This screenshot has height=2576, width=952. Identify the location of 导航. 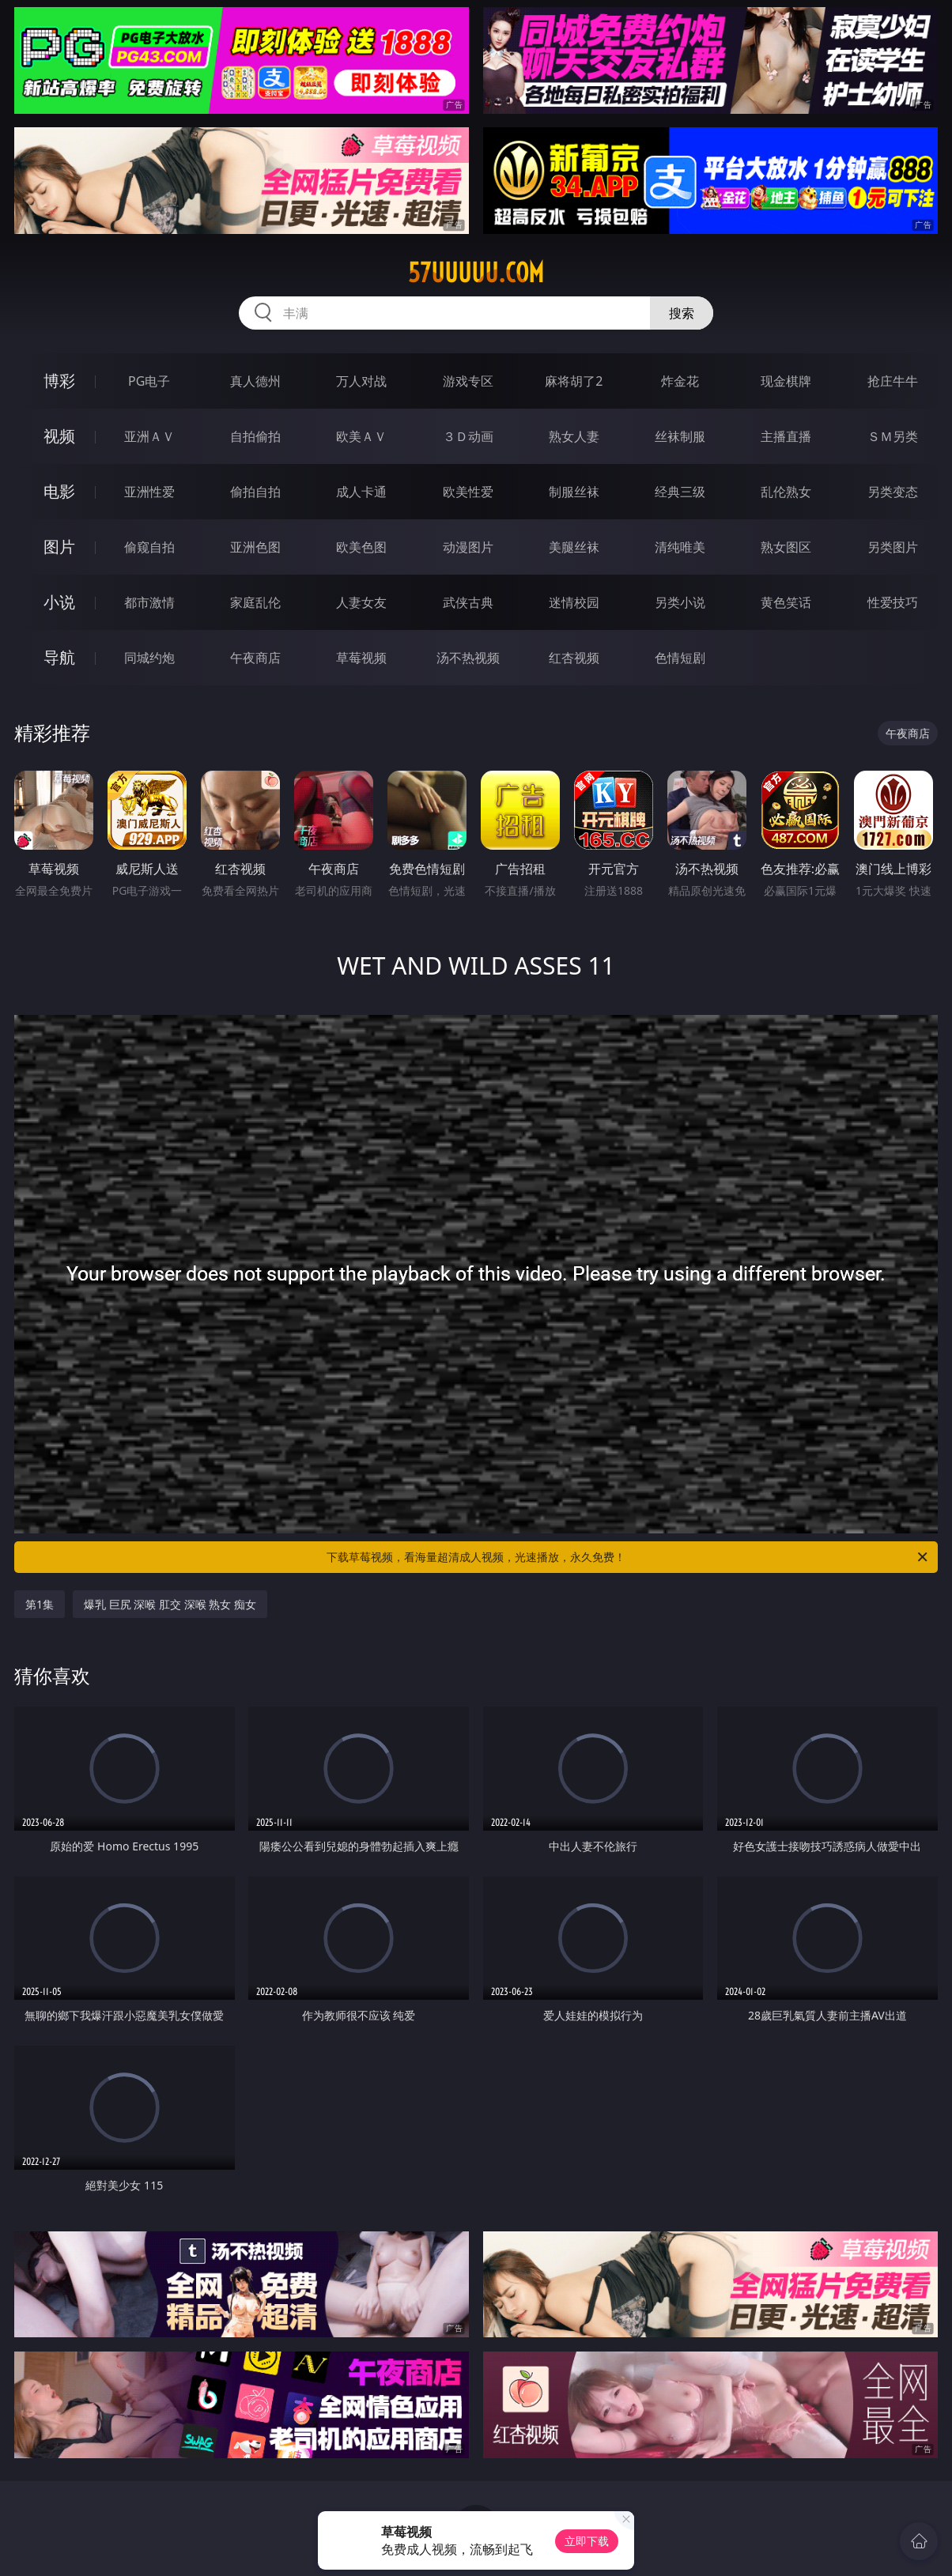
(59, 657).